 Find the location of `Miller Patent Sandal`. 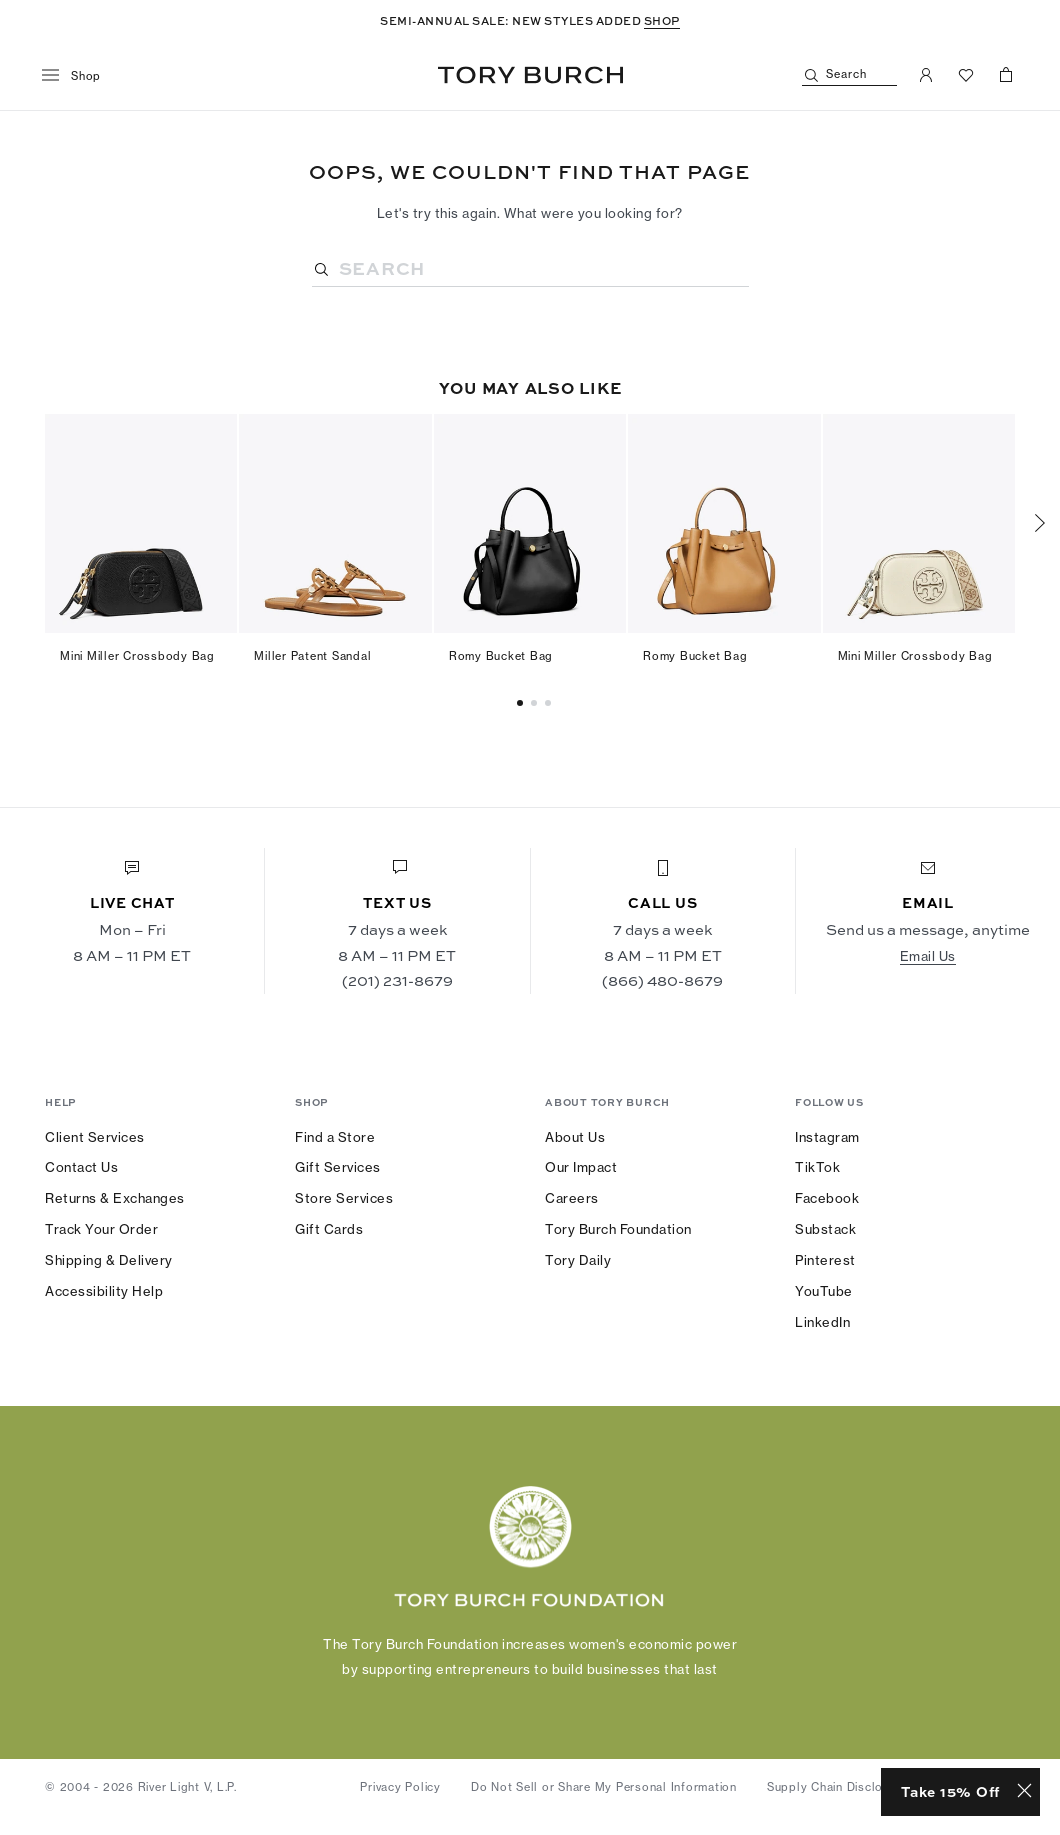

Miller Patent Sandal is located at coordinates (312, 656).